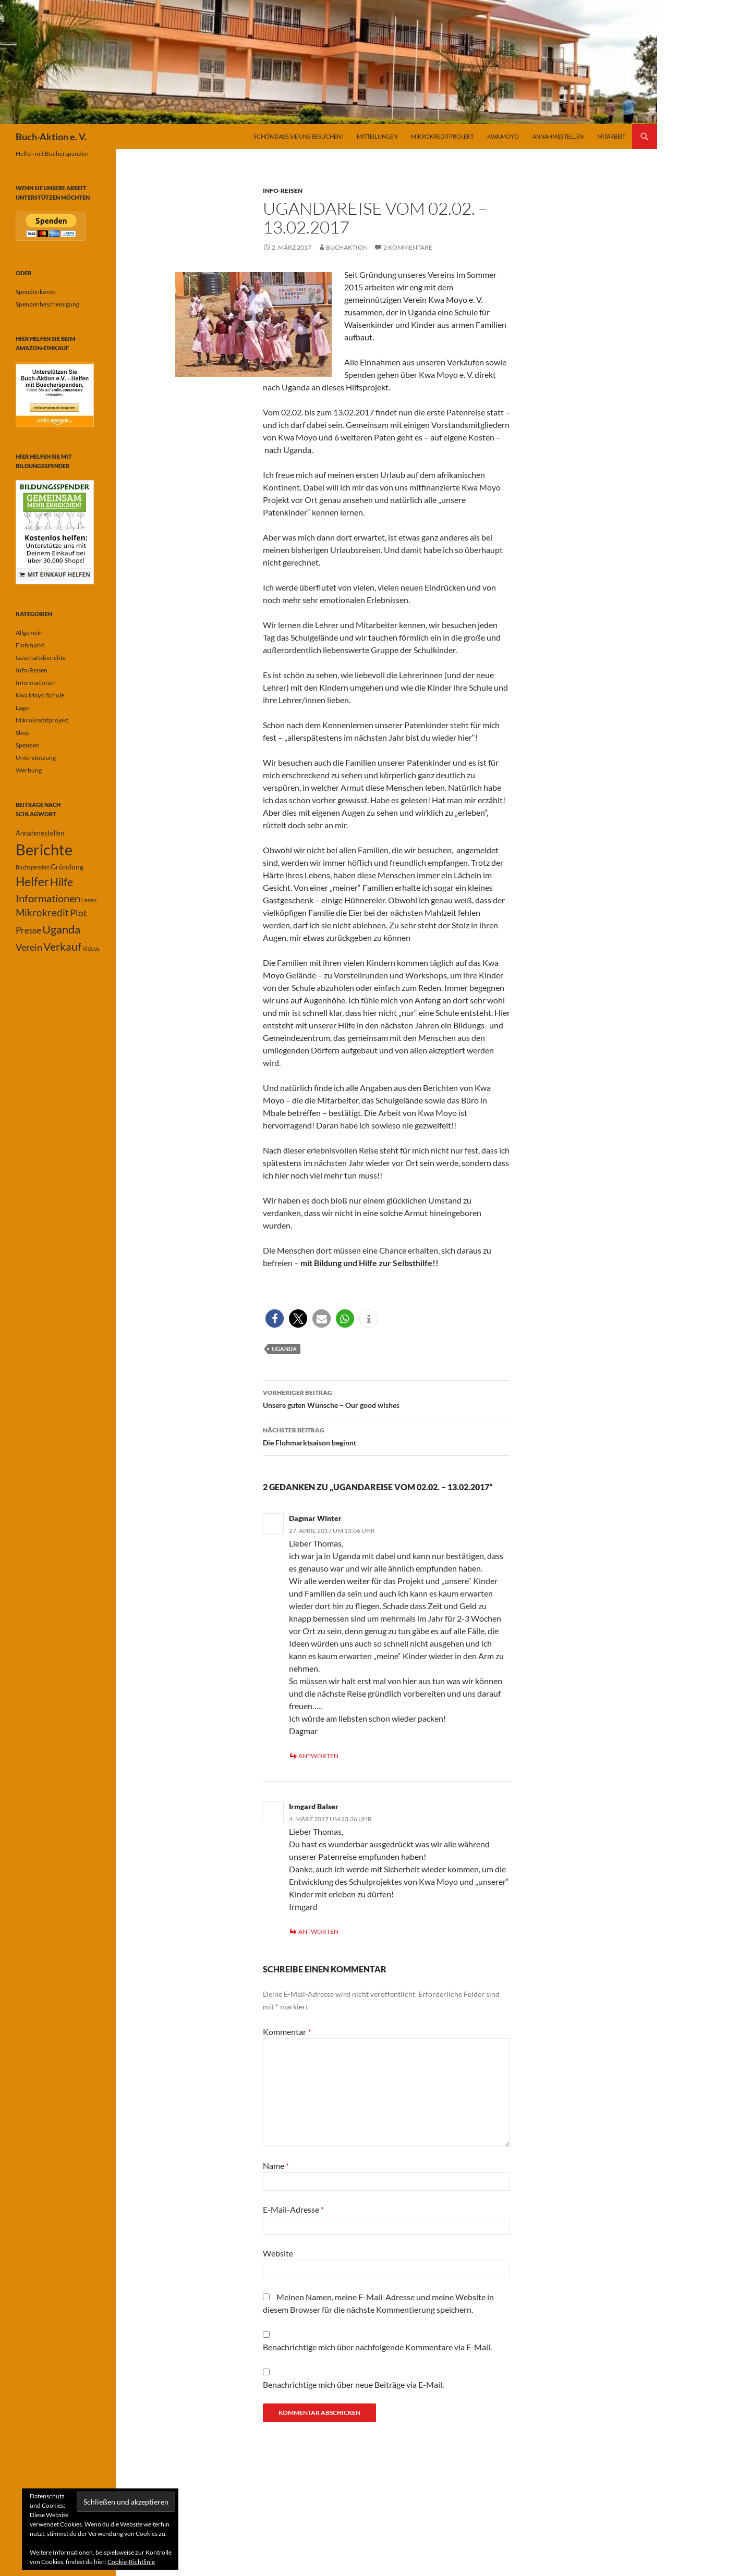 The width and height of the screenshot is (751, 2576). Describe the element at coordinates (36, 758) in the screenshot. I see `Unterstützung` at that location.